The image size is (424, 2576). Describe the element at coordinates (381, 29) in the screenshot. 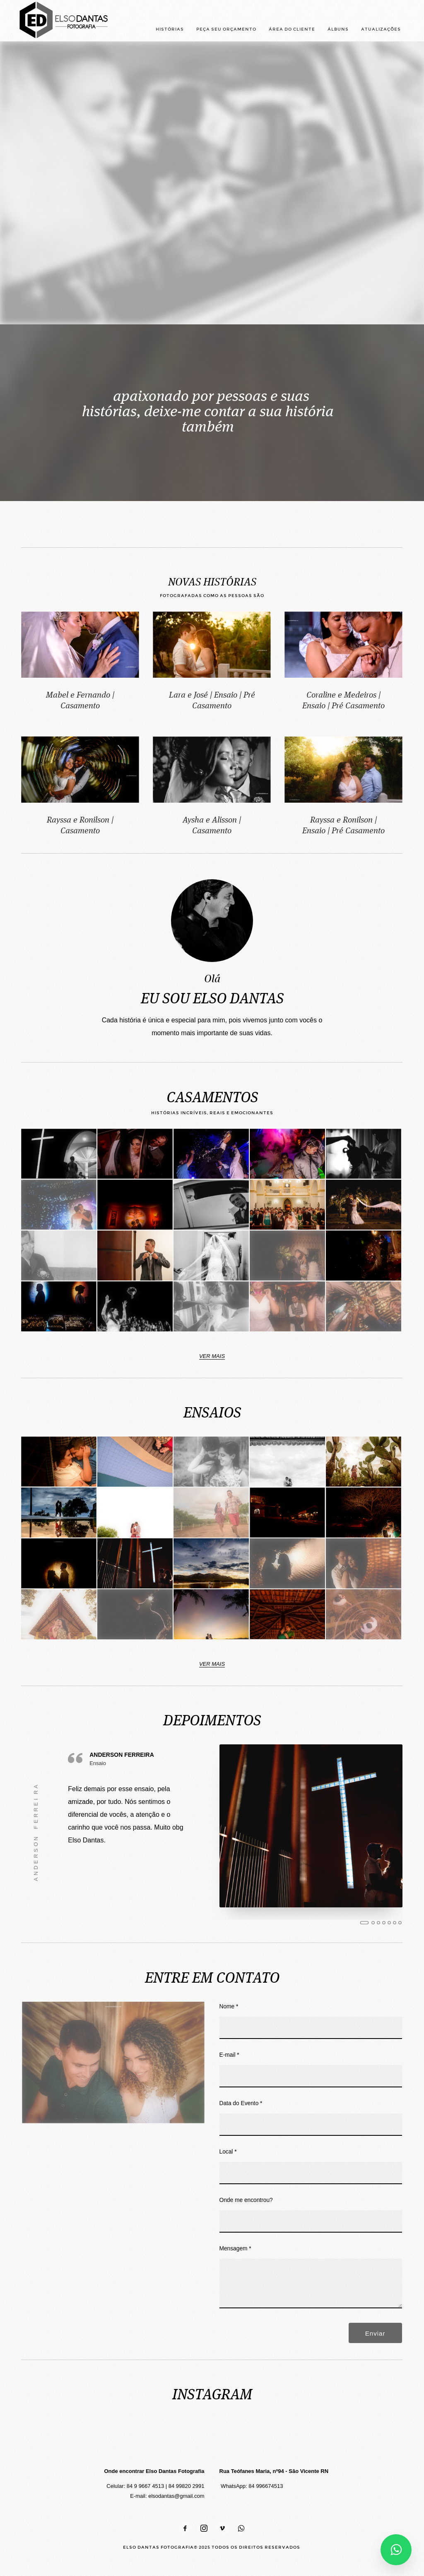

I see `ATUALIZAÇÕES` at that location.